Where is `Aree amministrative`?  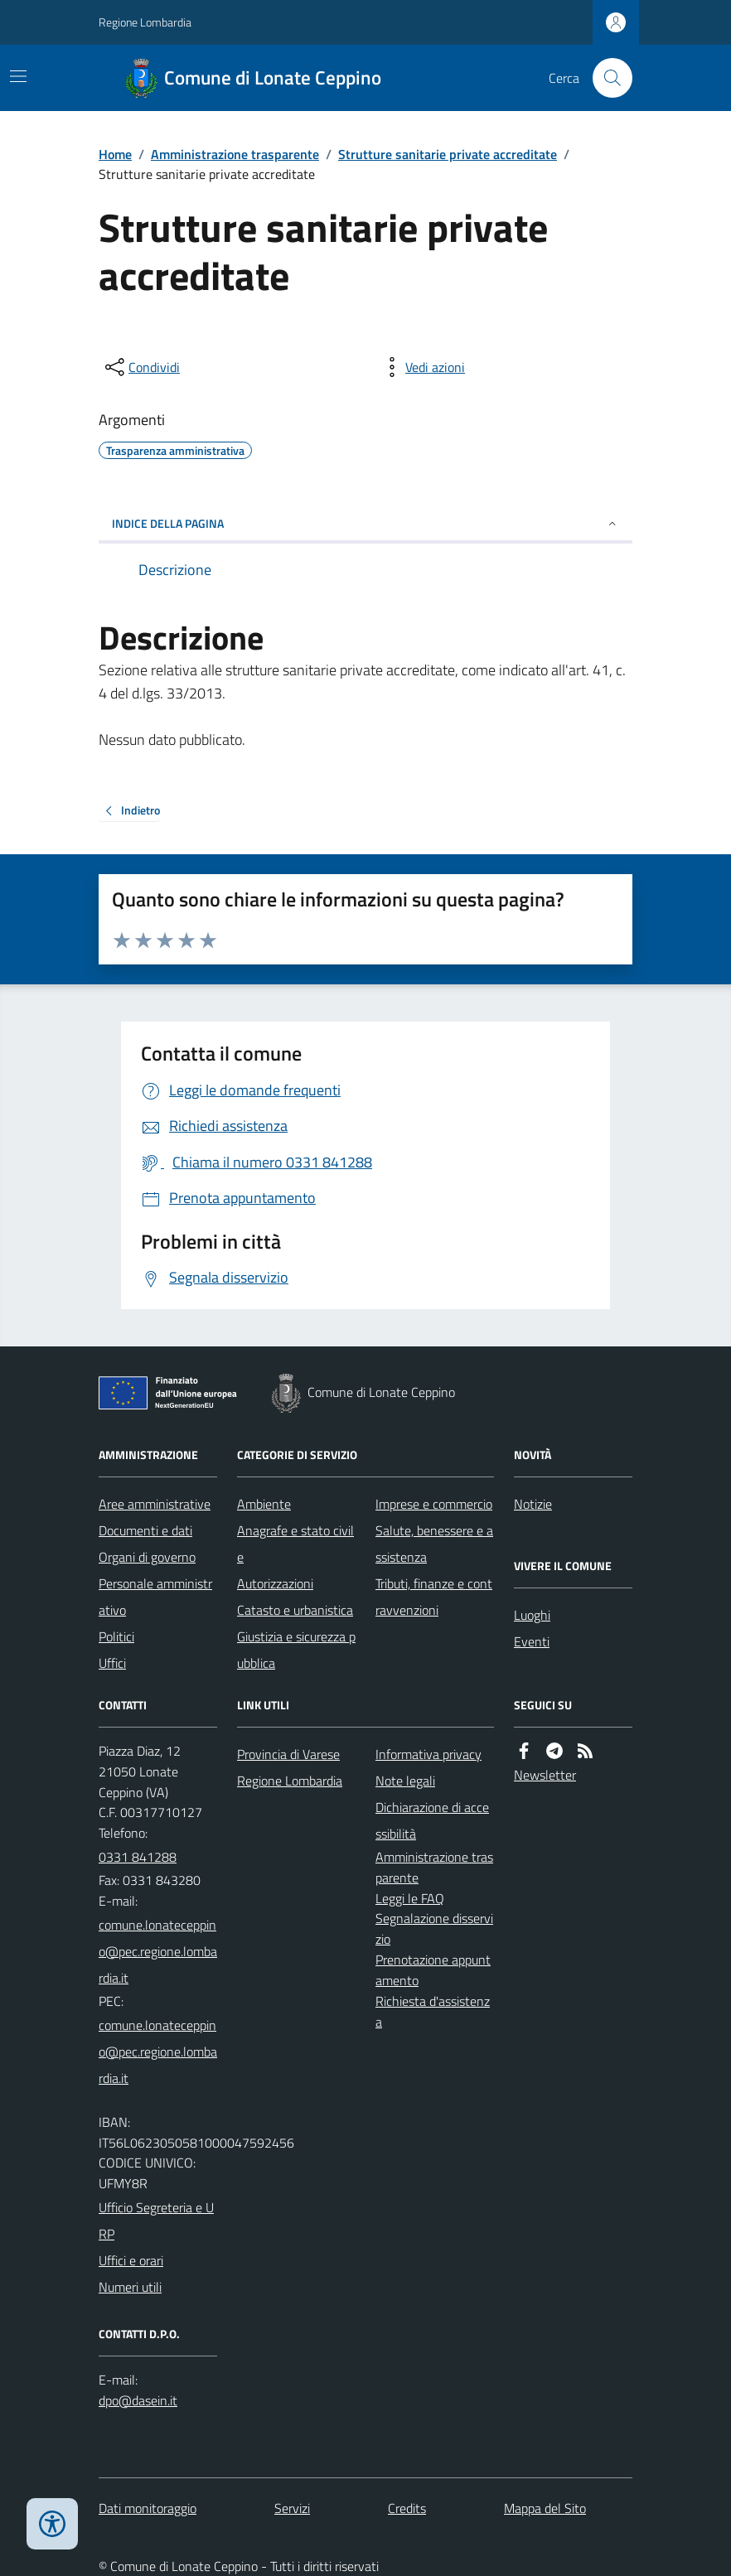
Aree amministrative is located at coordinates (155, 1504).